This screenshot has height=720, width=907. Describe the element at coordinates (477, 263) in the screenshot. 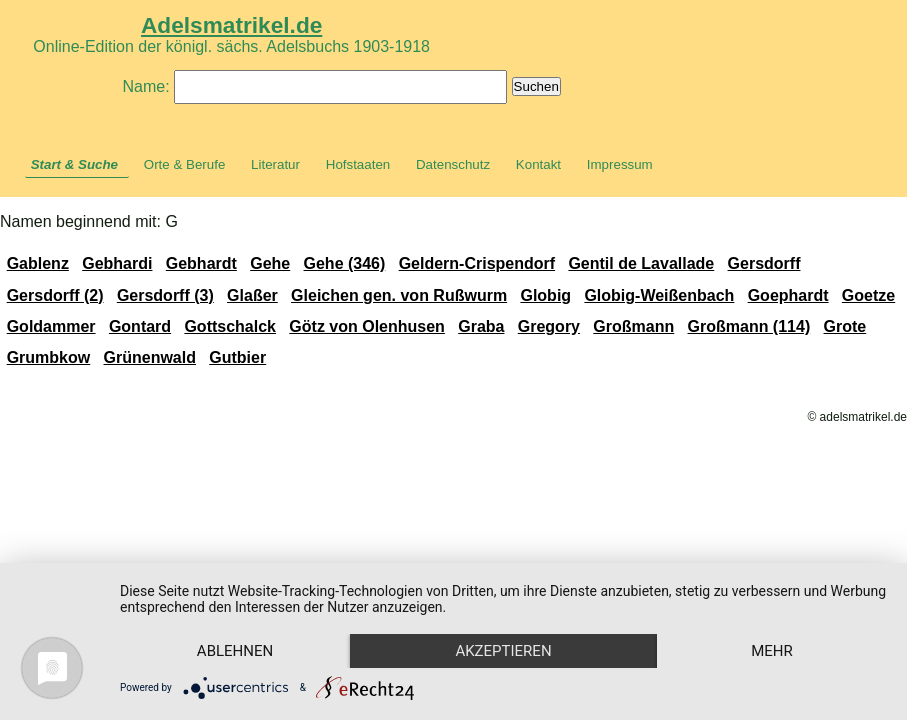

I see `Geldern-Crispendorf` at that location.